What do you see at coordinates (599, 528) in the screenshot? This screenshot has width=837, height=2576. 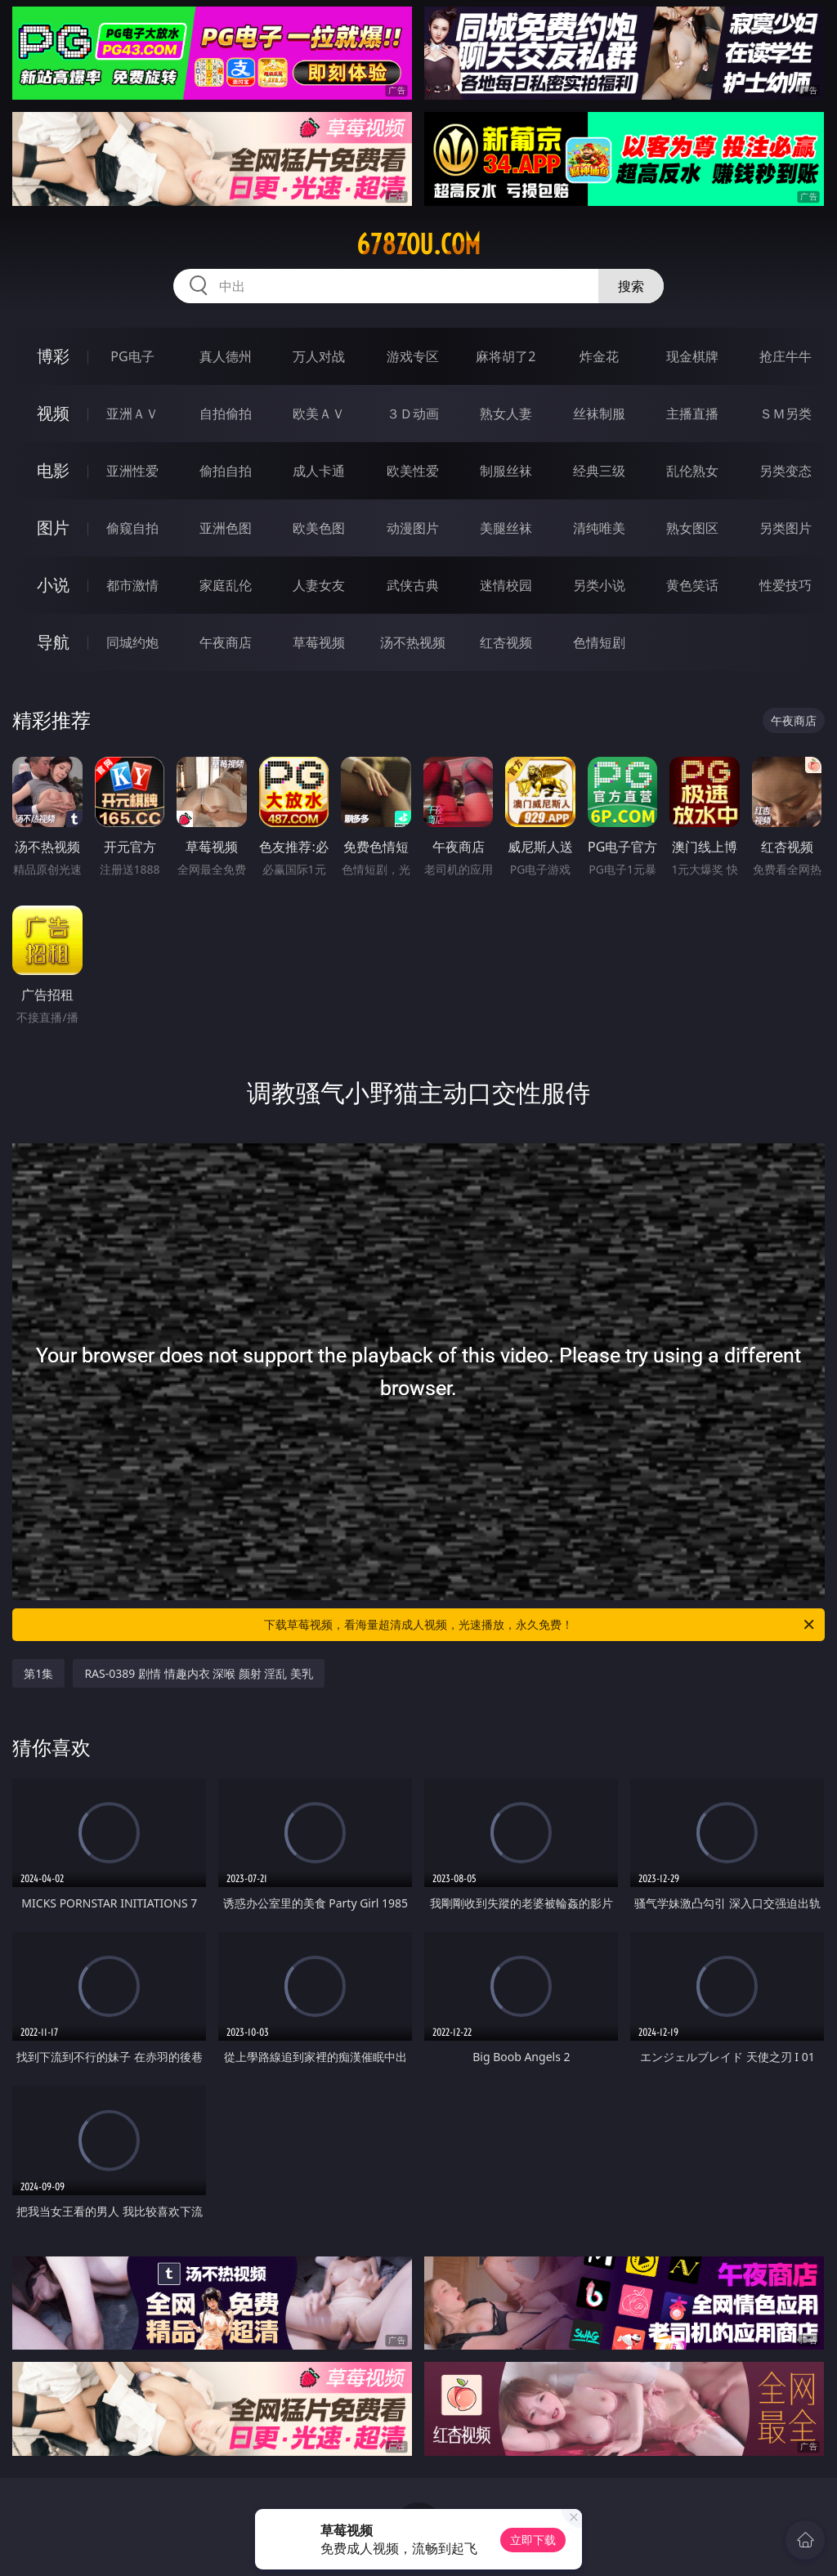 I see `清纯唯美` at bounding box center [599, 528].